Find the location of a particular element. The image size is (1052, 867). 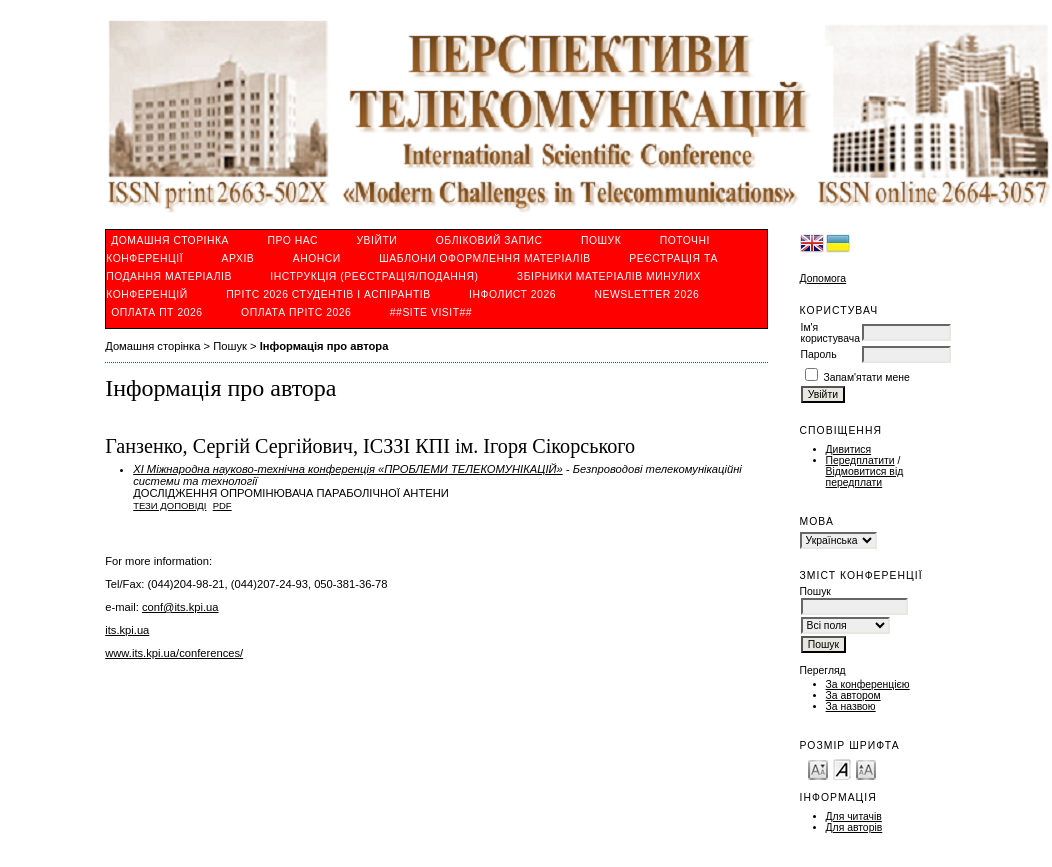

Передплатити is located at coordinates (860, 460).